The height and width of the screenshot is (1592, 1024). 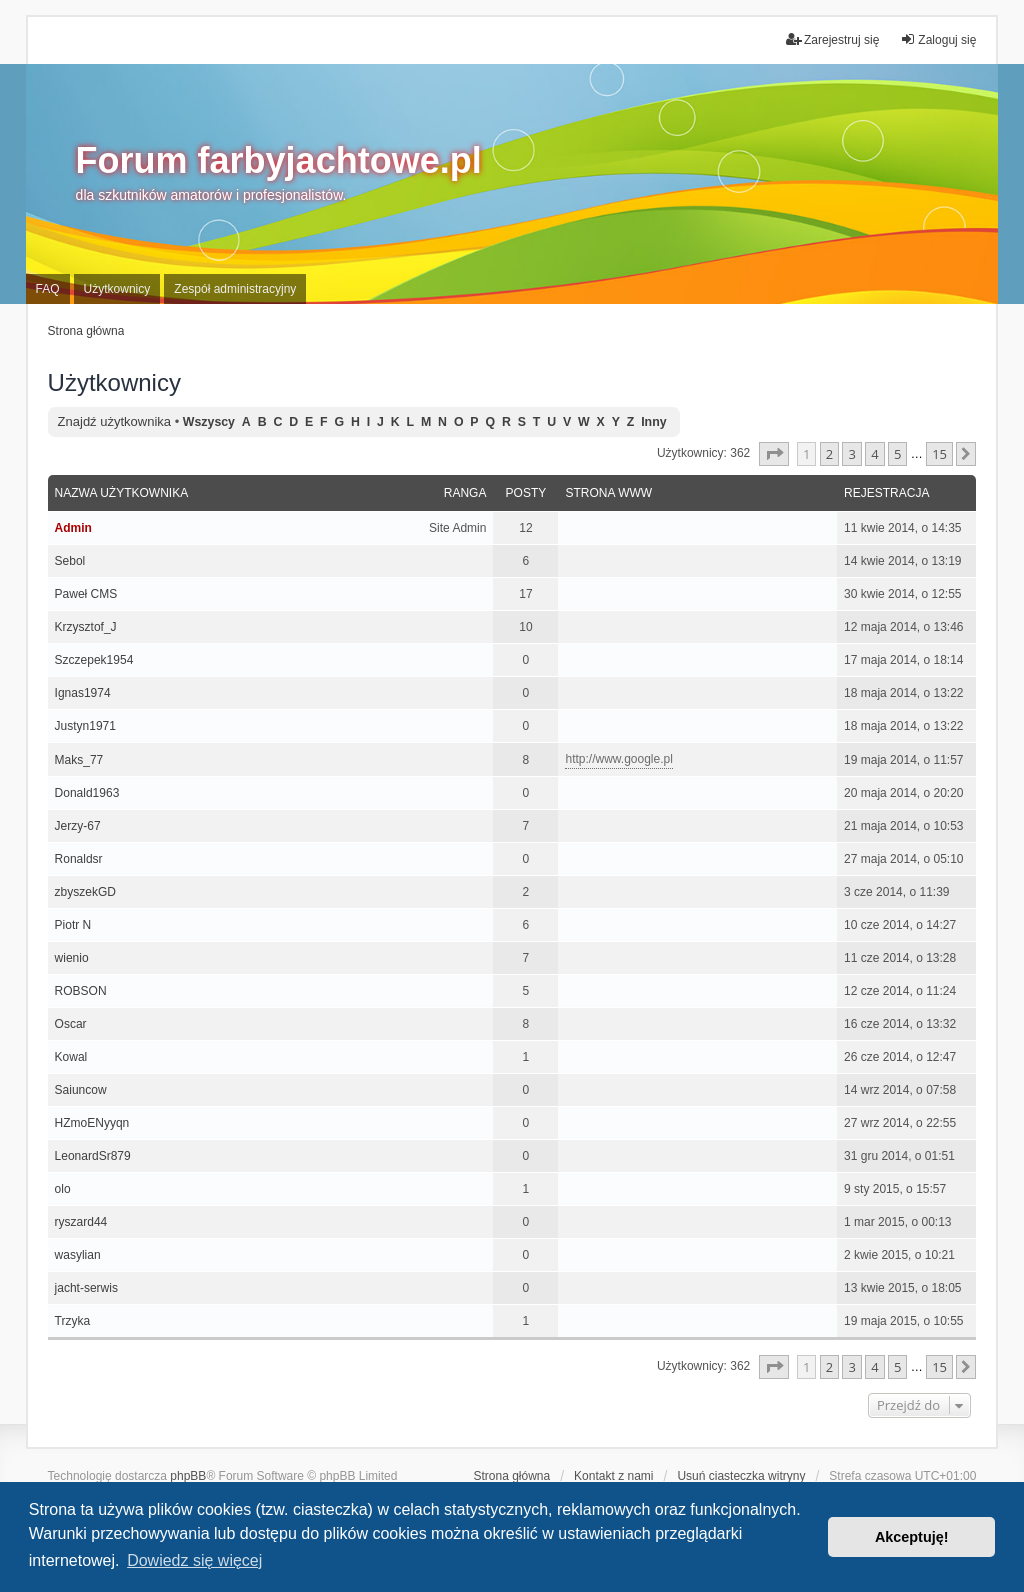 I want to click on Zaloguj się [menuitem], so click(x=938, y=39).